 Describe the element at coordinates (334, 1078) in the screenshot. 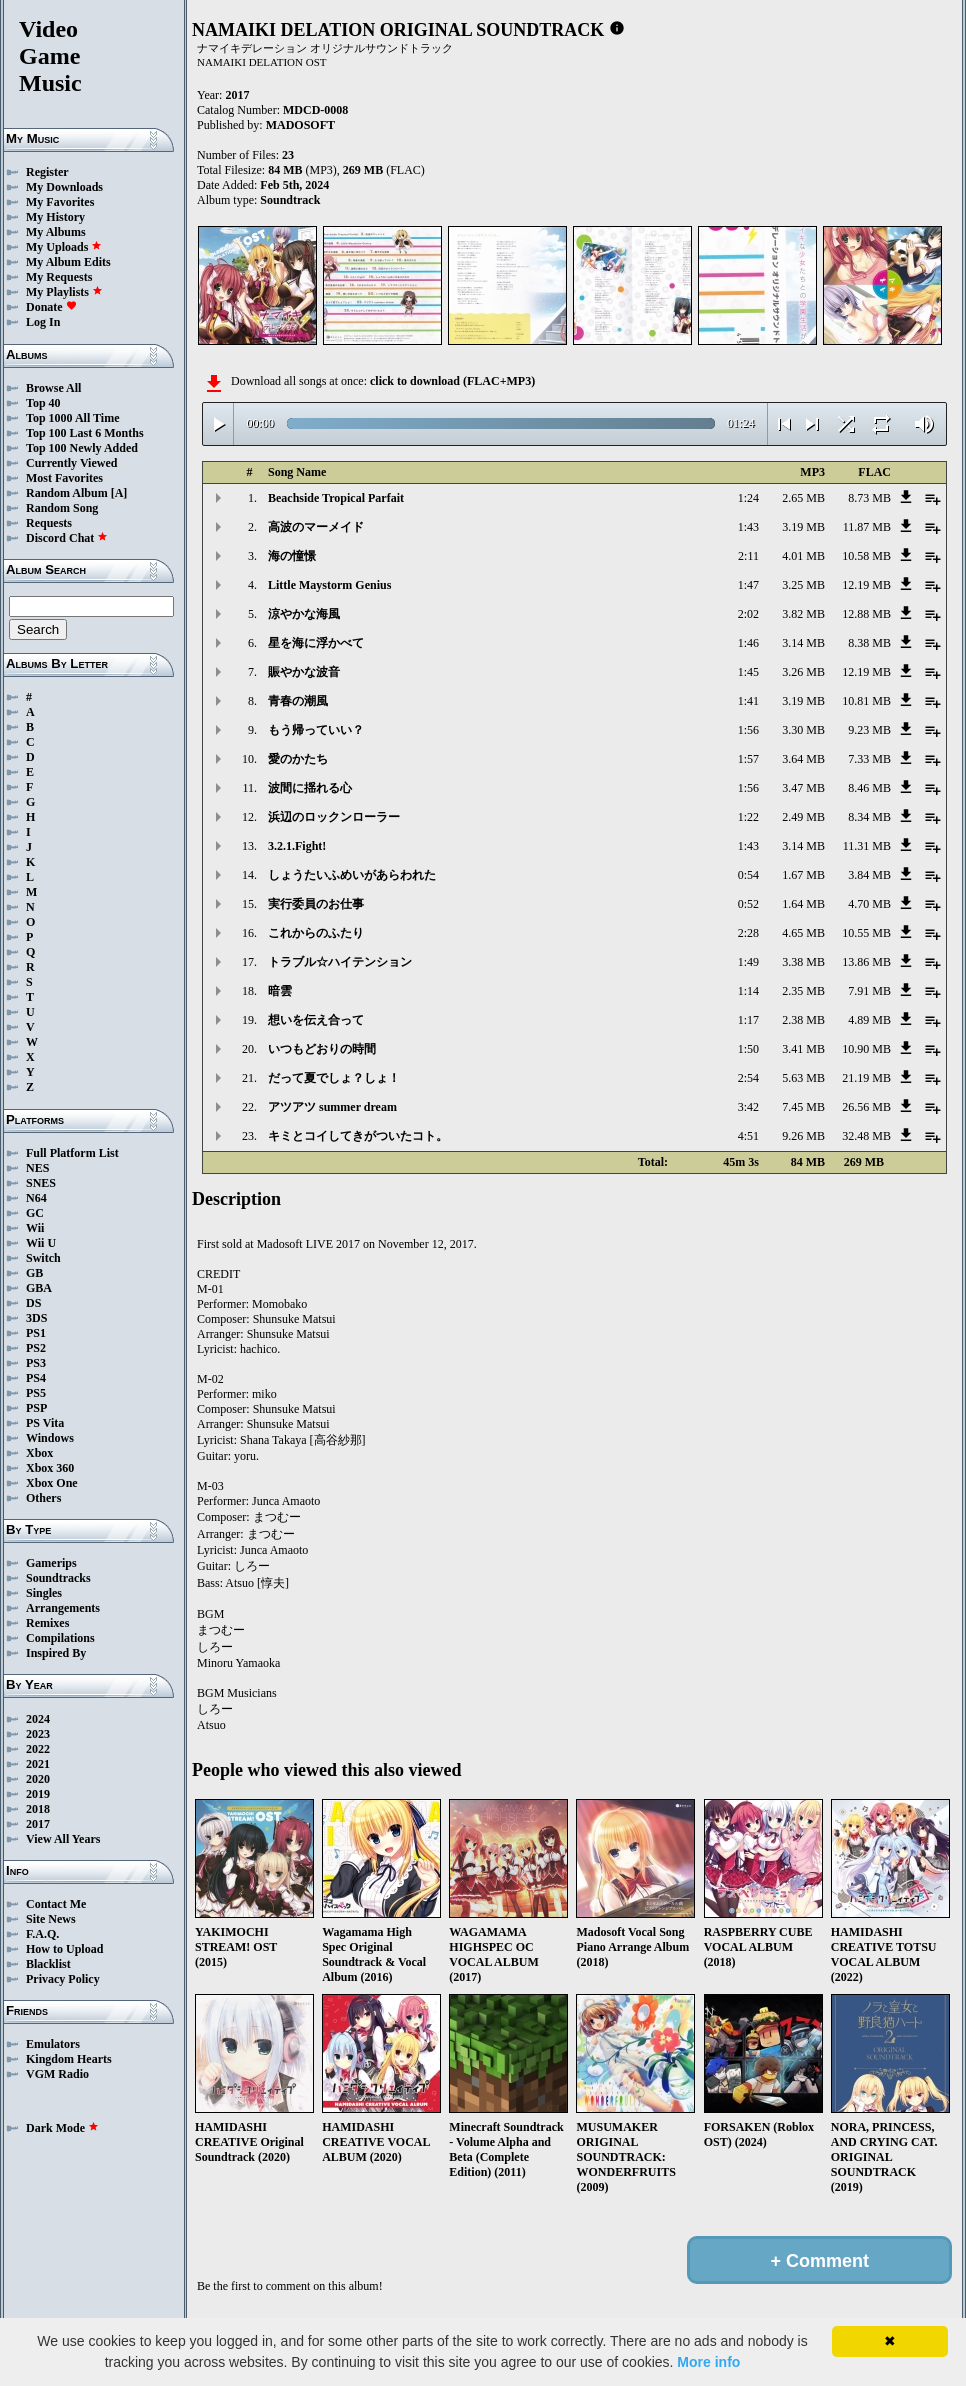

I see `だって夏でしょ？しょ！` at that location.